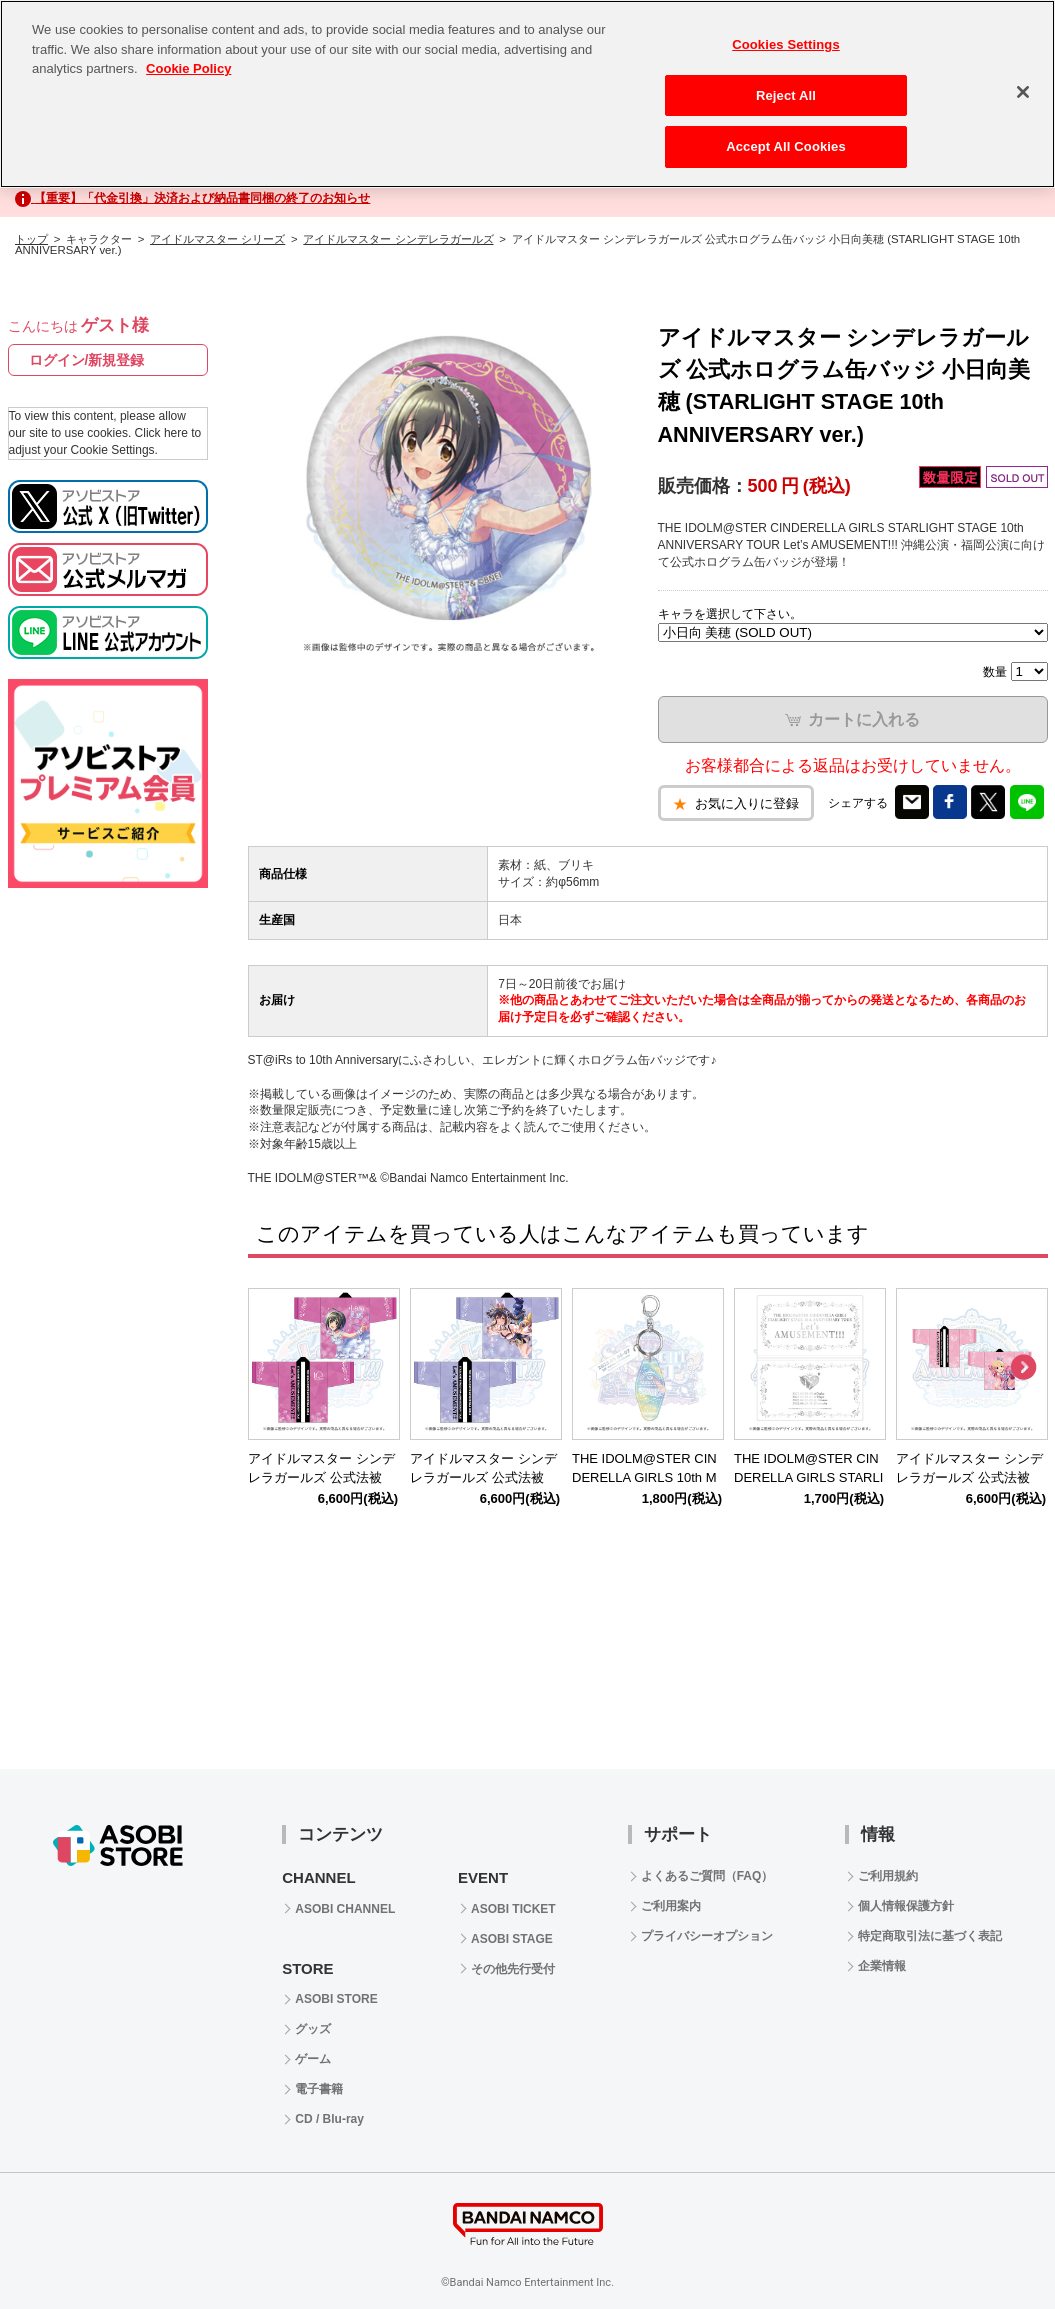 The height and width of the screenshot is (2309, 1055). I want to click on ゲーム, so click(313, 2059).